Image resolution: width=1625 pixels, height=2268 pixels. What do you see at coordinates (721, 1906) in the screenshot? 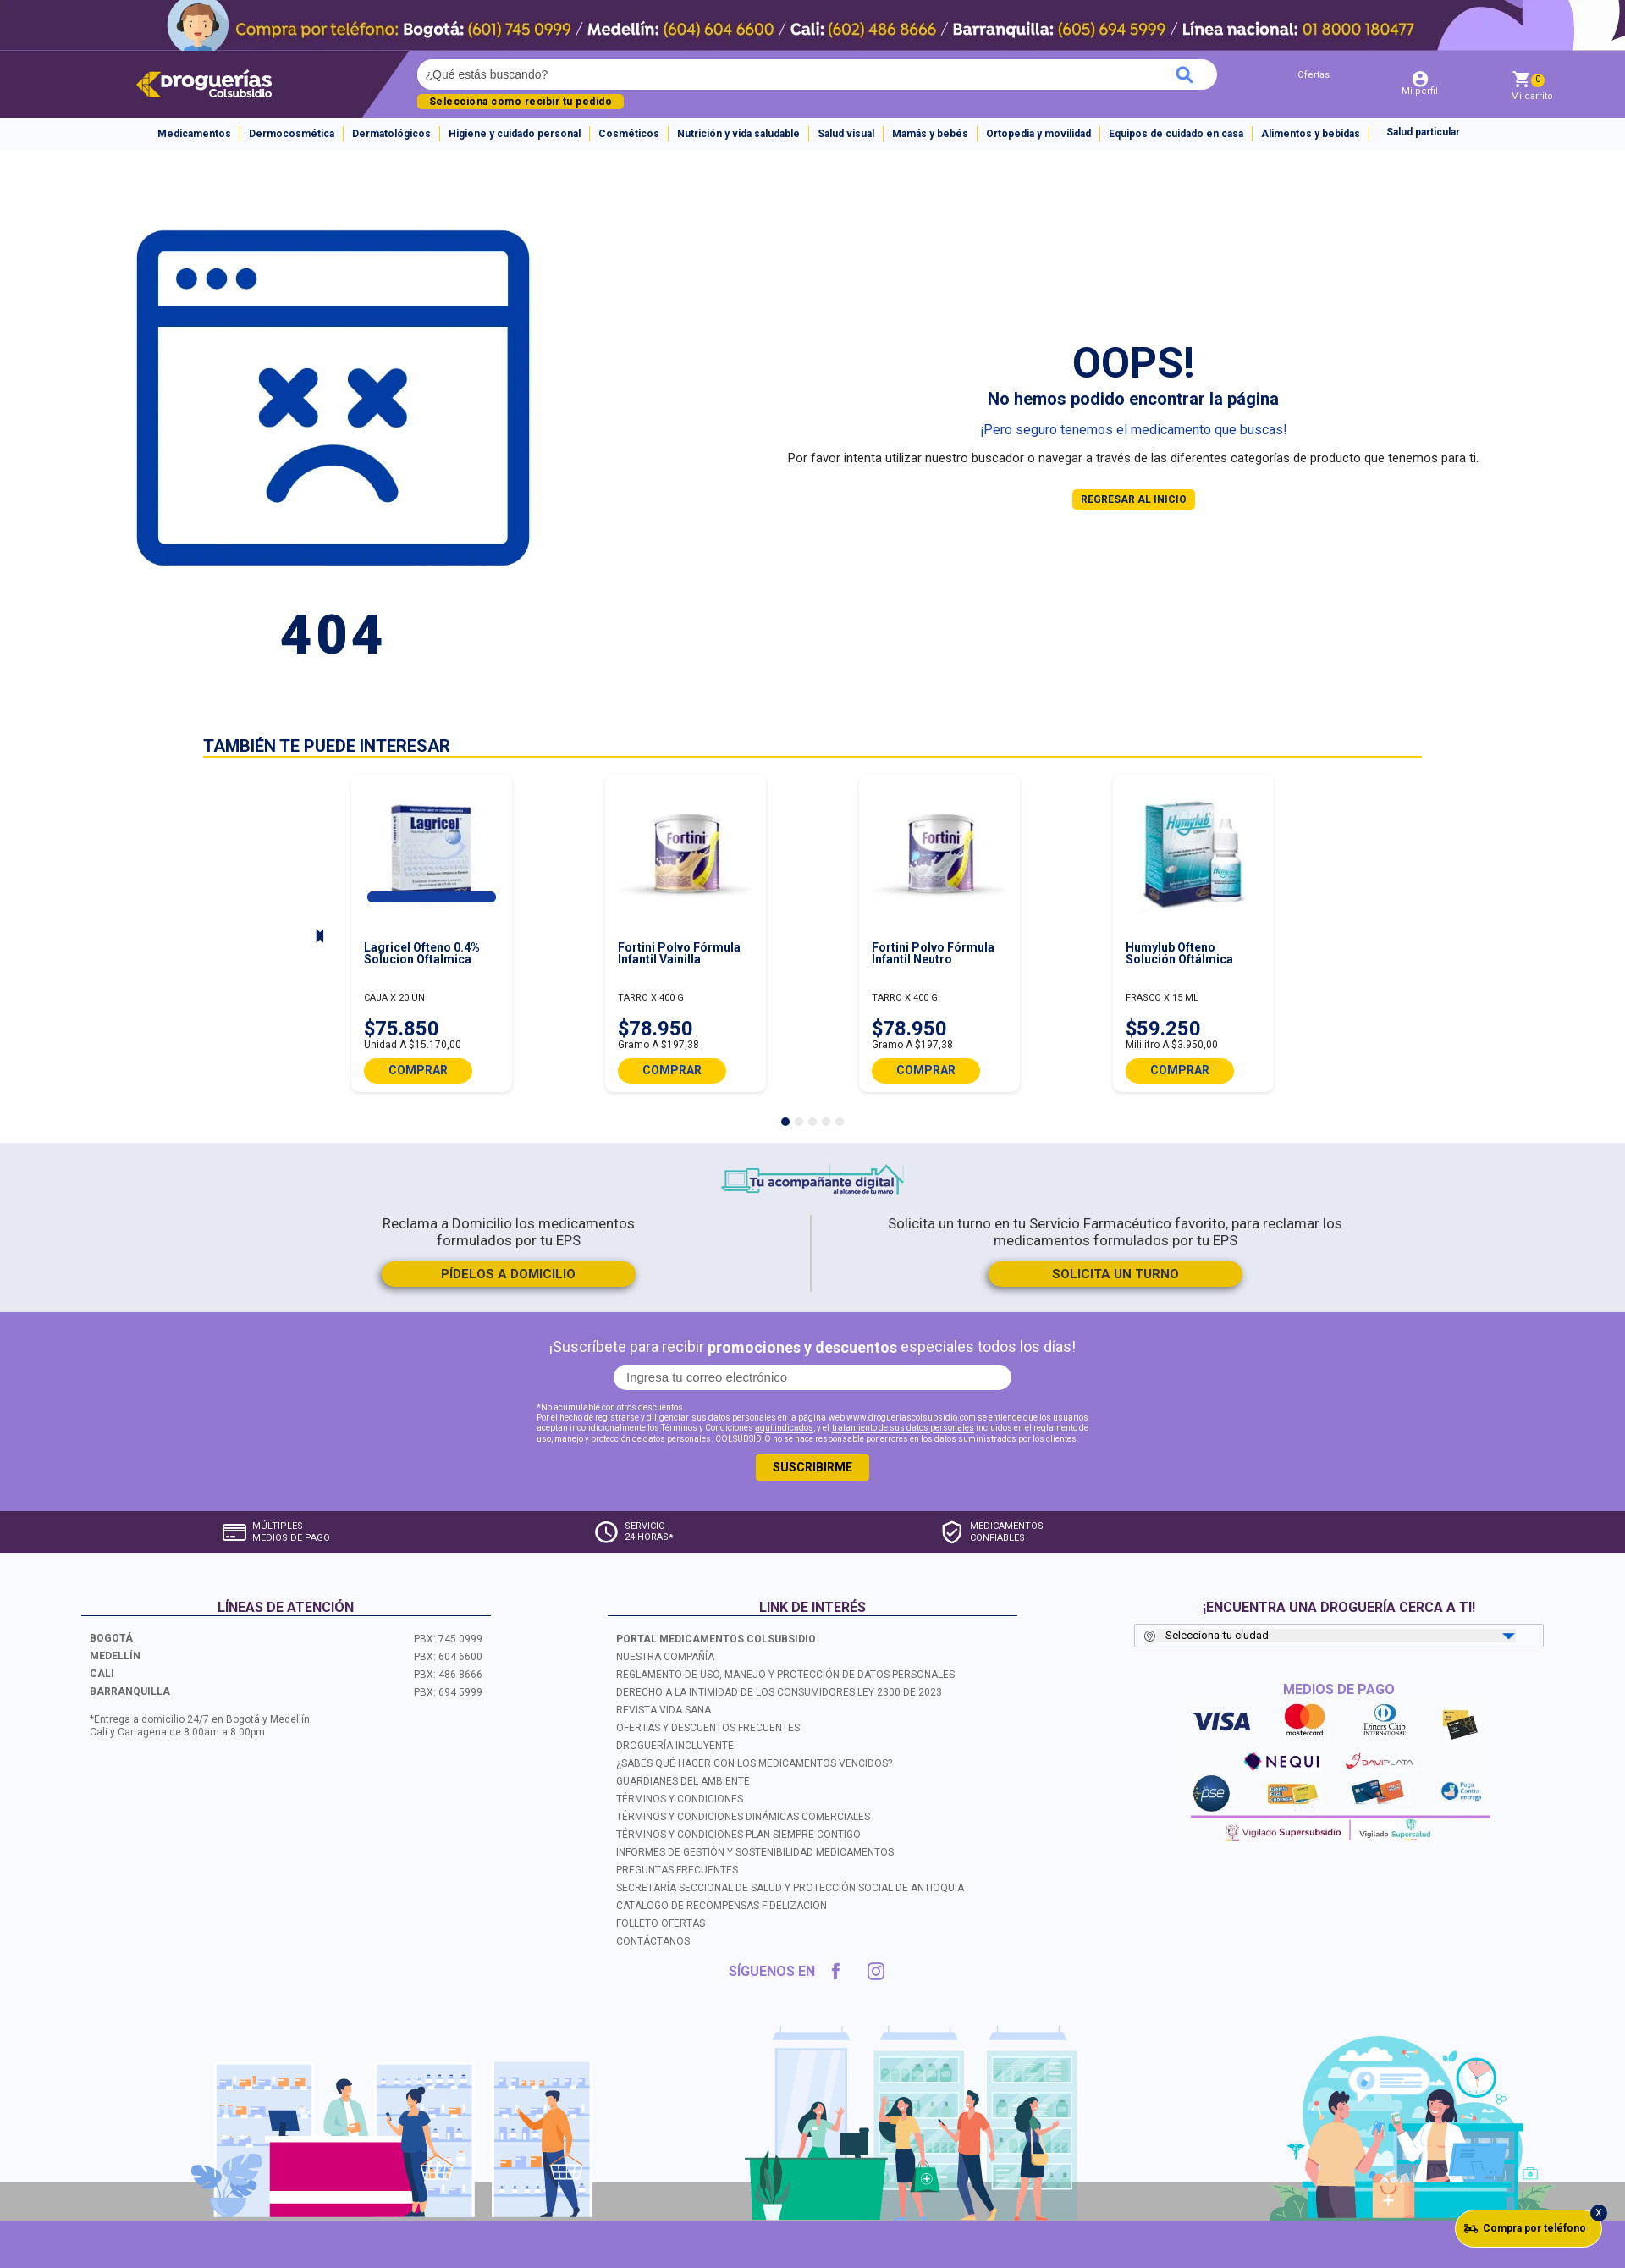
I see `CATALOGO DE RECOMPENSAS FIDELIZACION` at bounding box center [721, 1906].